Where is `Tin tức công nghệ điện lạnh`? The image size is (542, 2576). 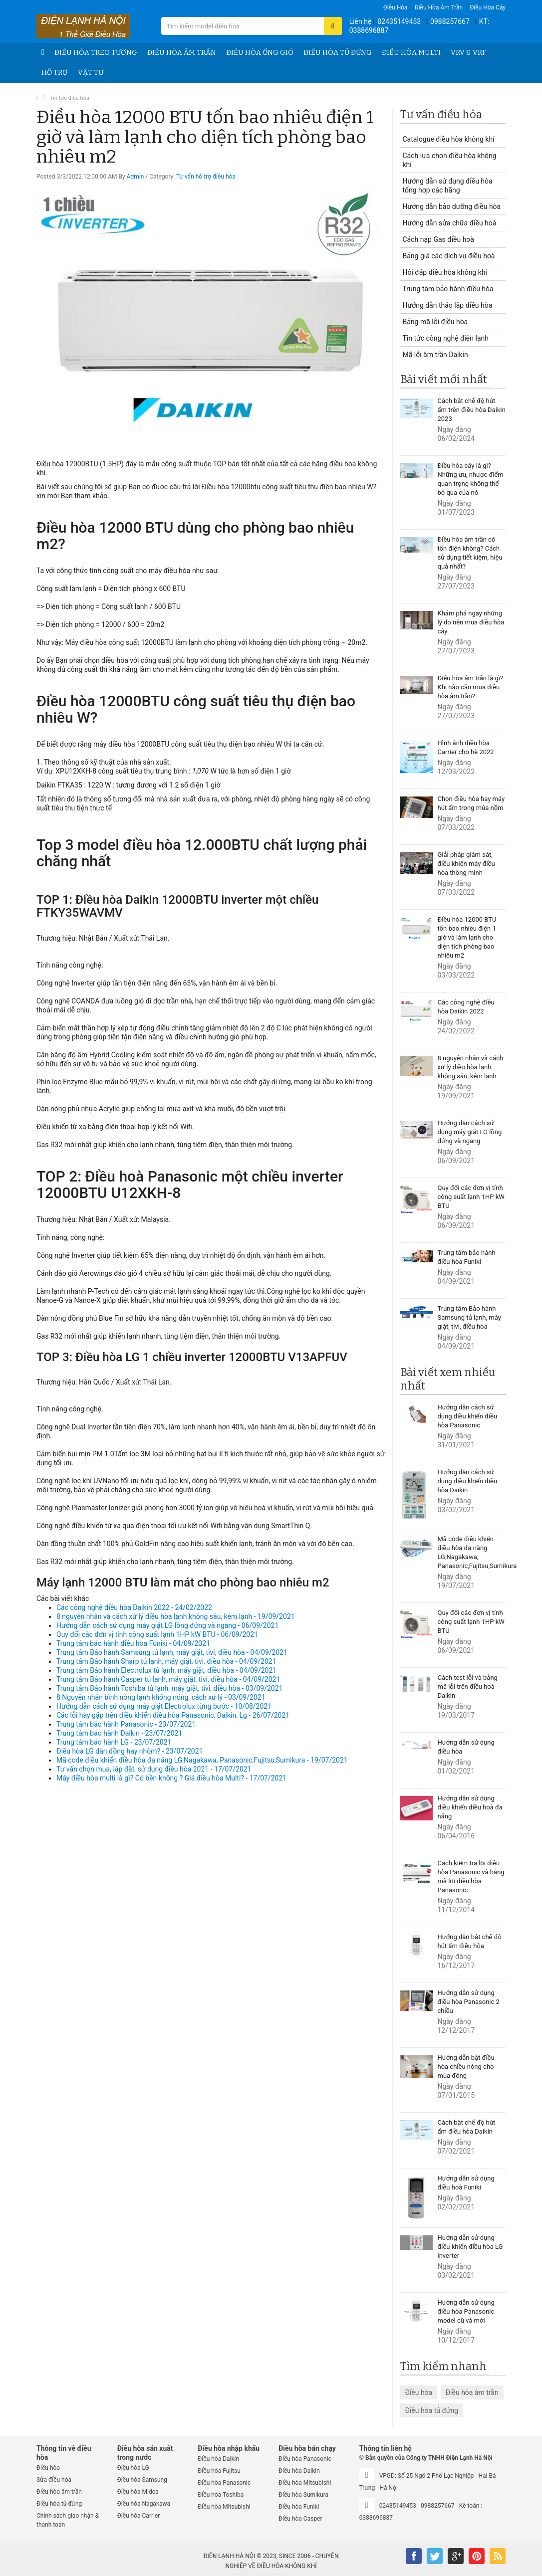 Tin tức công nghệ điện lạnh is located at coordinates (446, 338).